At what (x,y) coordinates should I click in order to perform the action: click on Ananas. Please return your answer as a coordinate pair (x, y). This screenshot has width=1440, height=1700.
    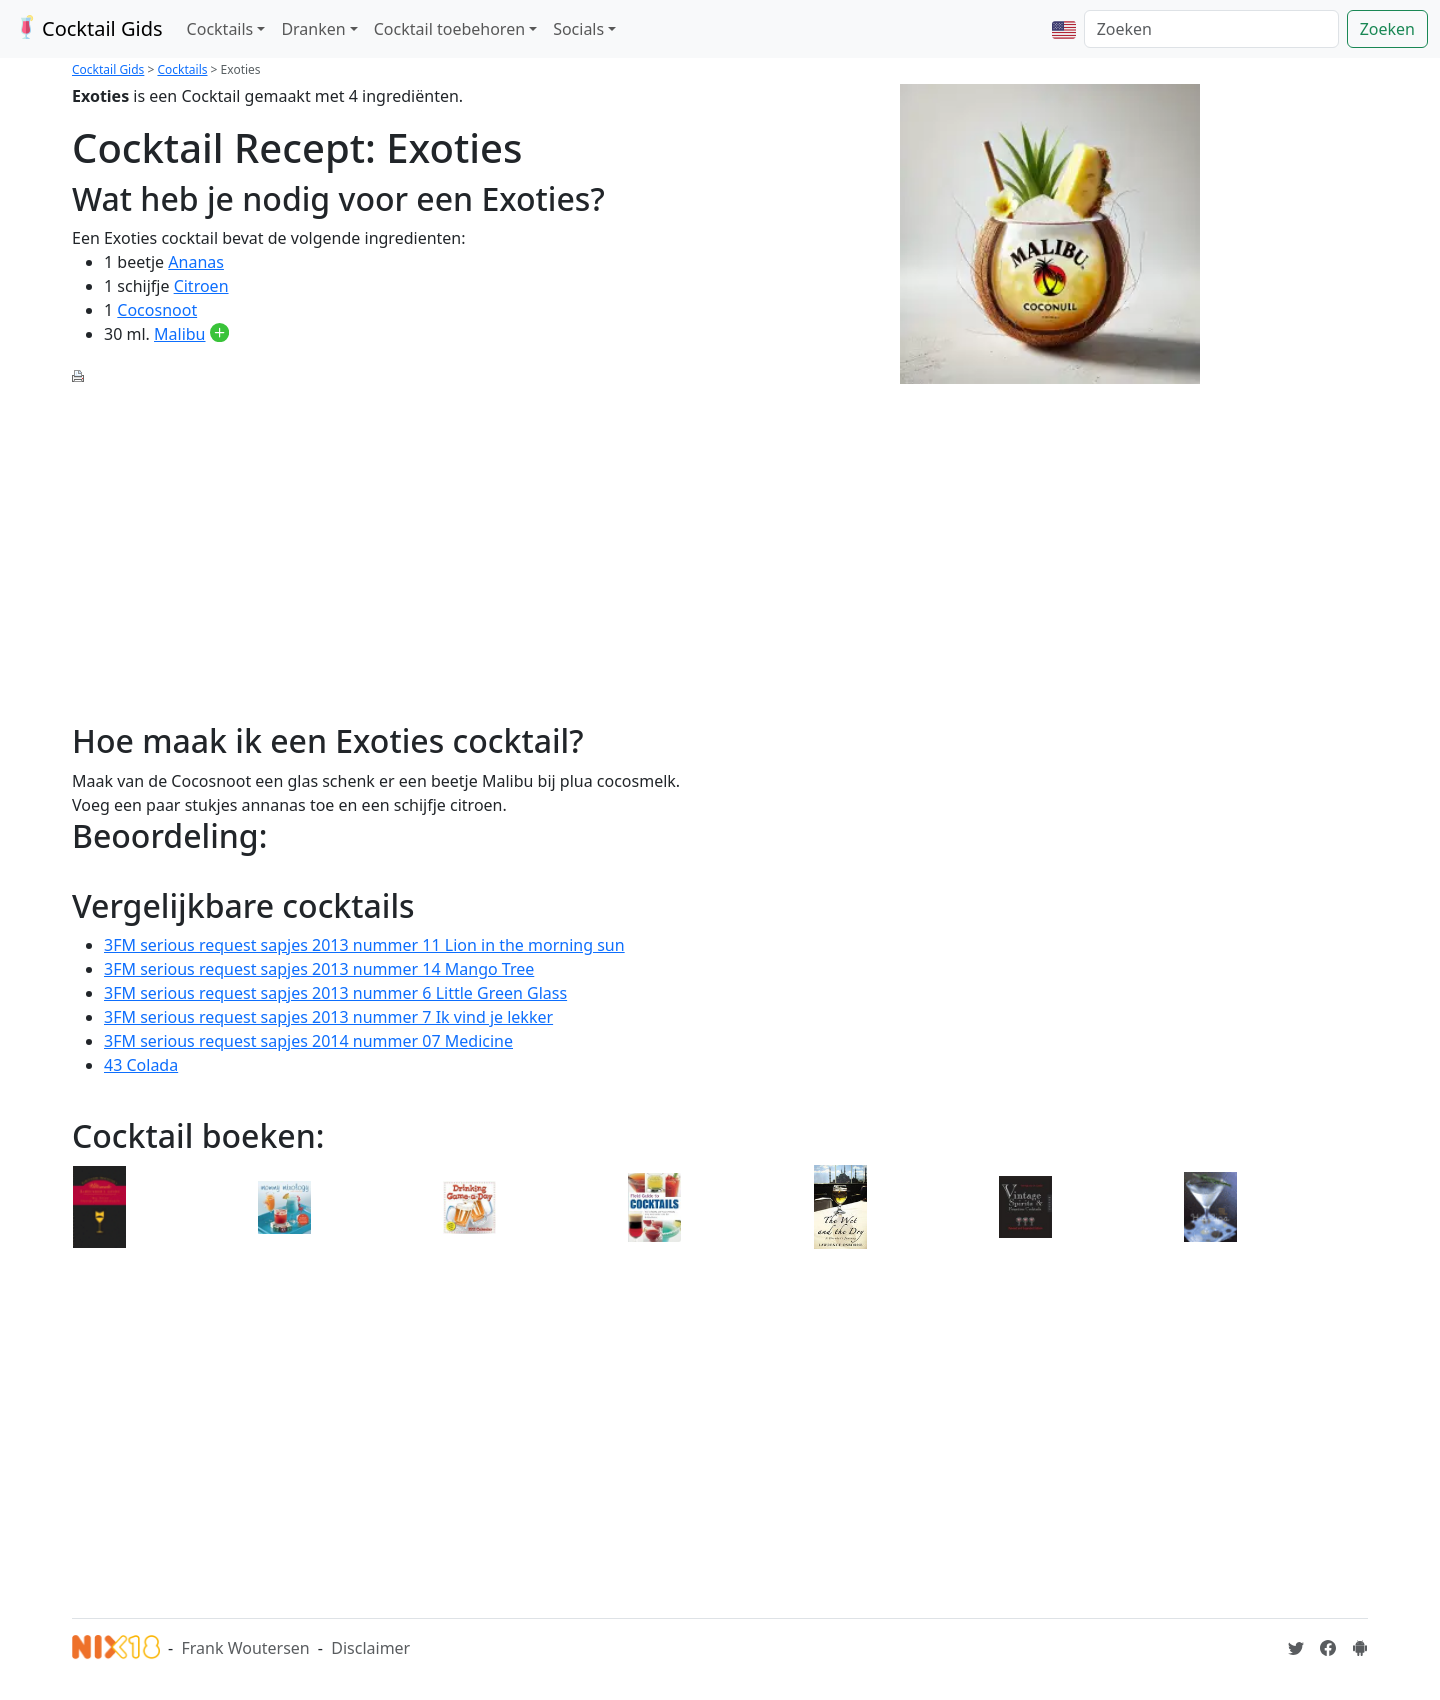
    Looking at the image, I should click on (196, 262).